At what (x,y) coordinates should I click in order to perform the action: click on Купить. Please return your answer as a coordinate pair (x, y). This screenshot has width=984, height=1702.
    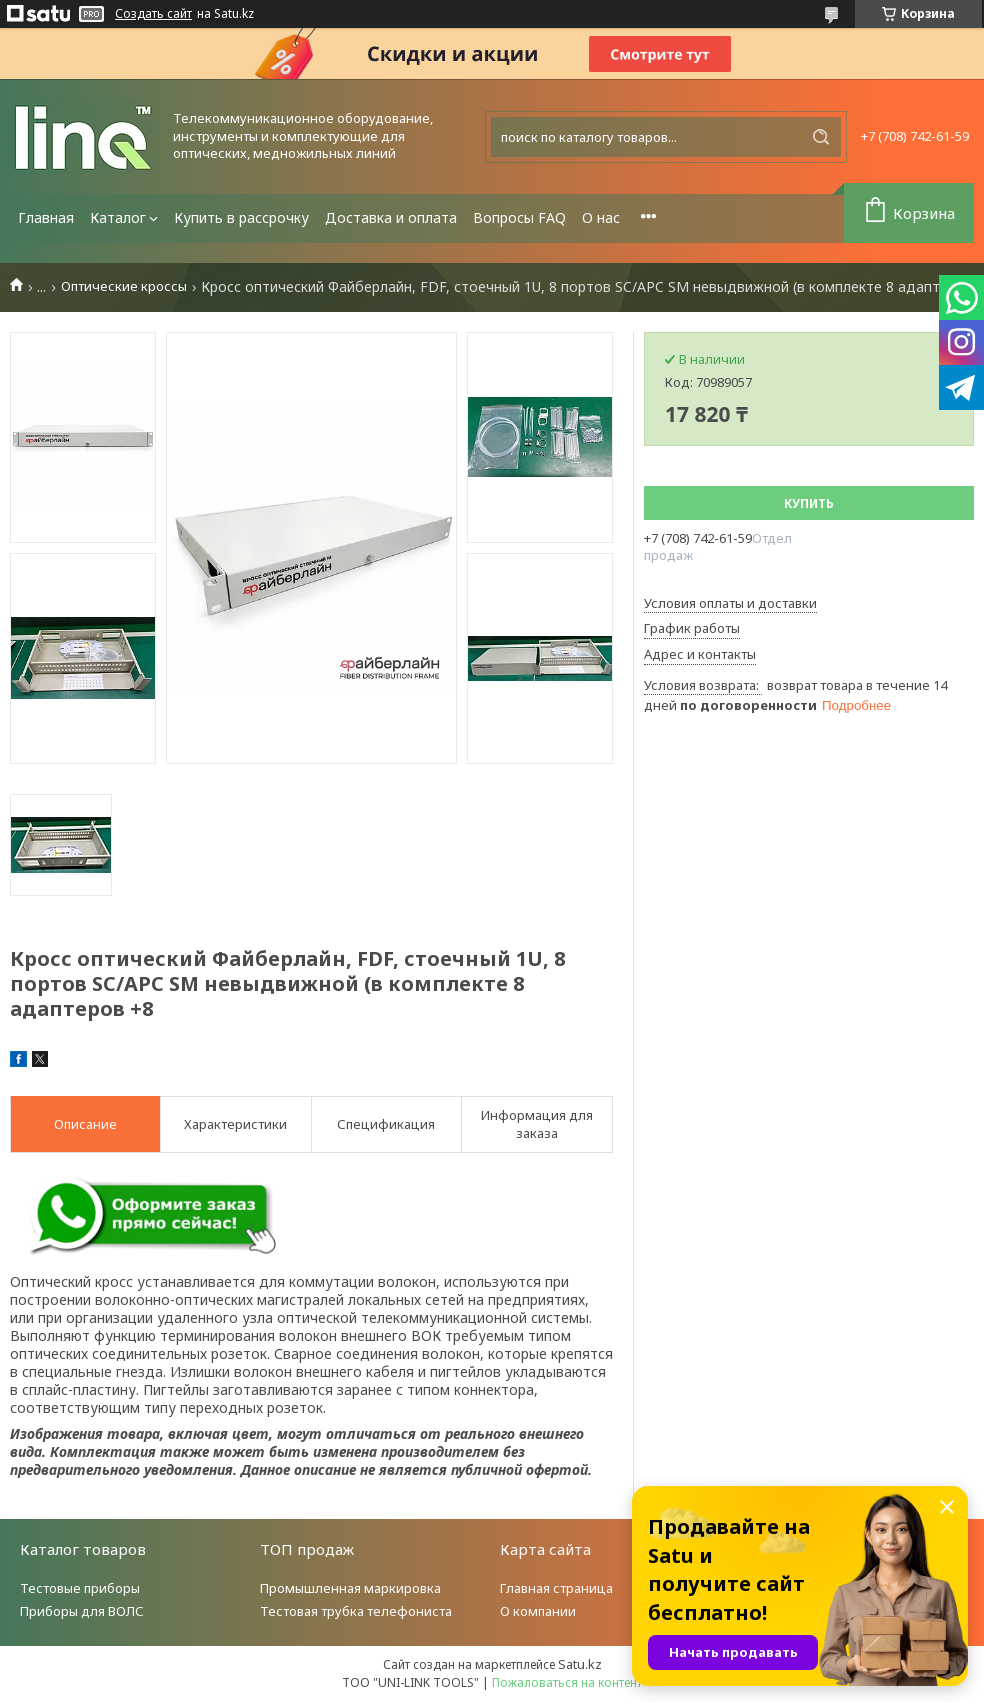
    Looking at the image, I should click on (809, 503).